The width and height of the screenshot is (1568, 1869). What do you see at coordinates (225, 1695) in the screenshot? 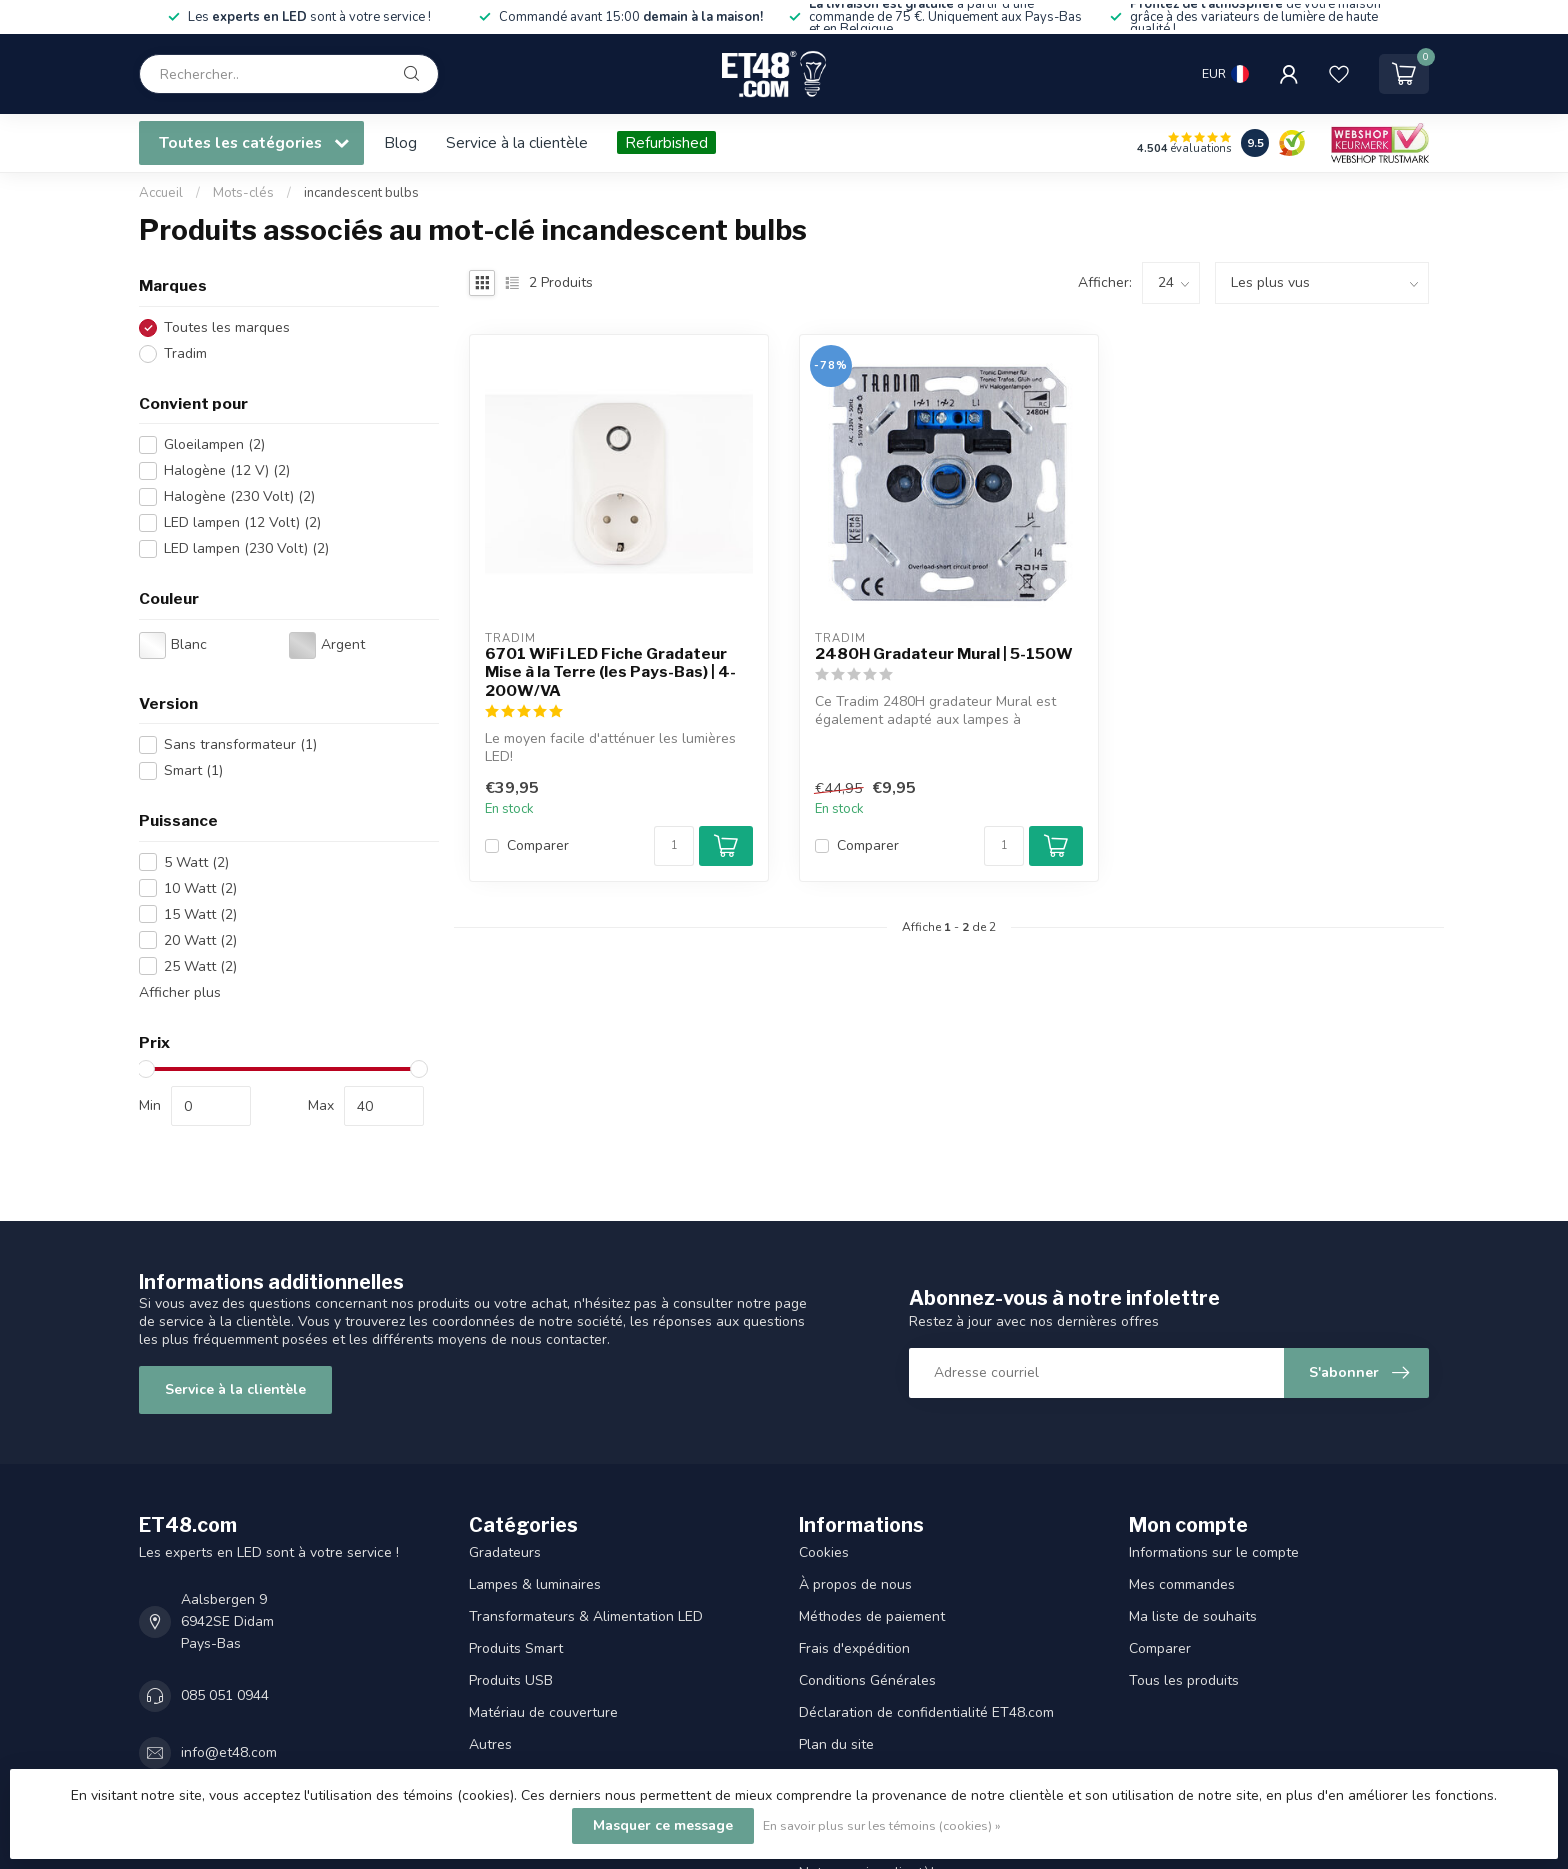
I see `085 051 0944` at bounding box center [225, 1695].